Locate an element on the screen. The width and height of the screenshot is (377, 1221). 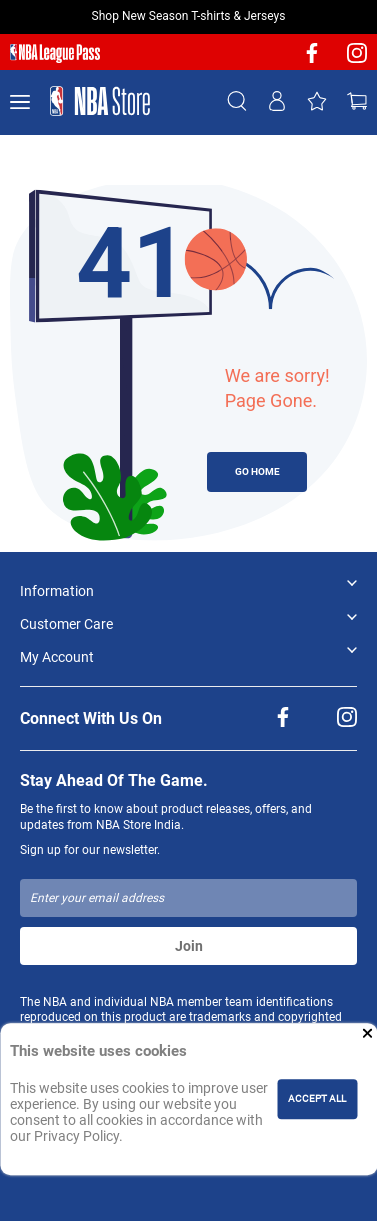
Shop New Season T-shirts & Jerseys is located at coordinates (189, 16).